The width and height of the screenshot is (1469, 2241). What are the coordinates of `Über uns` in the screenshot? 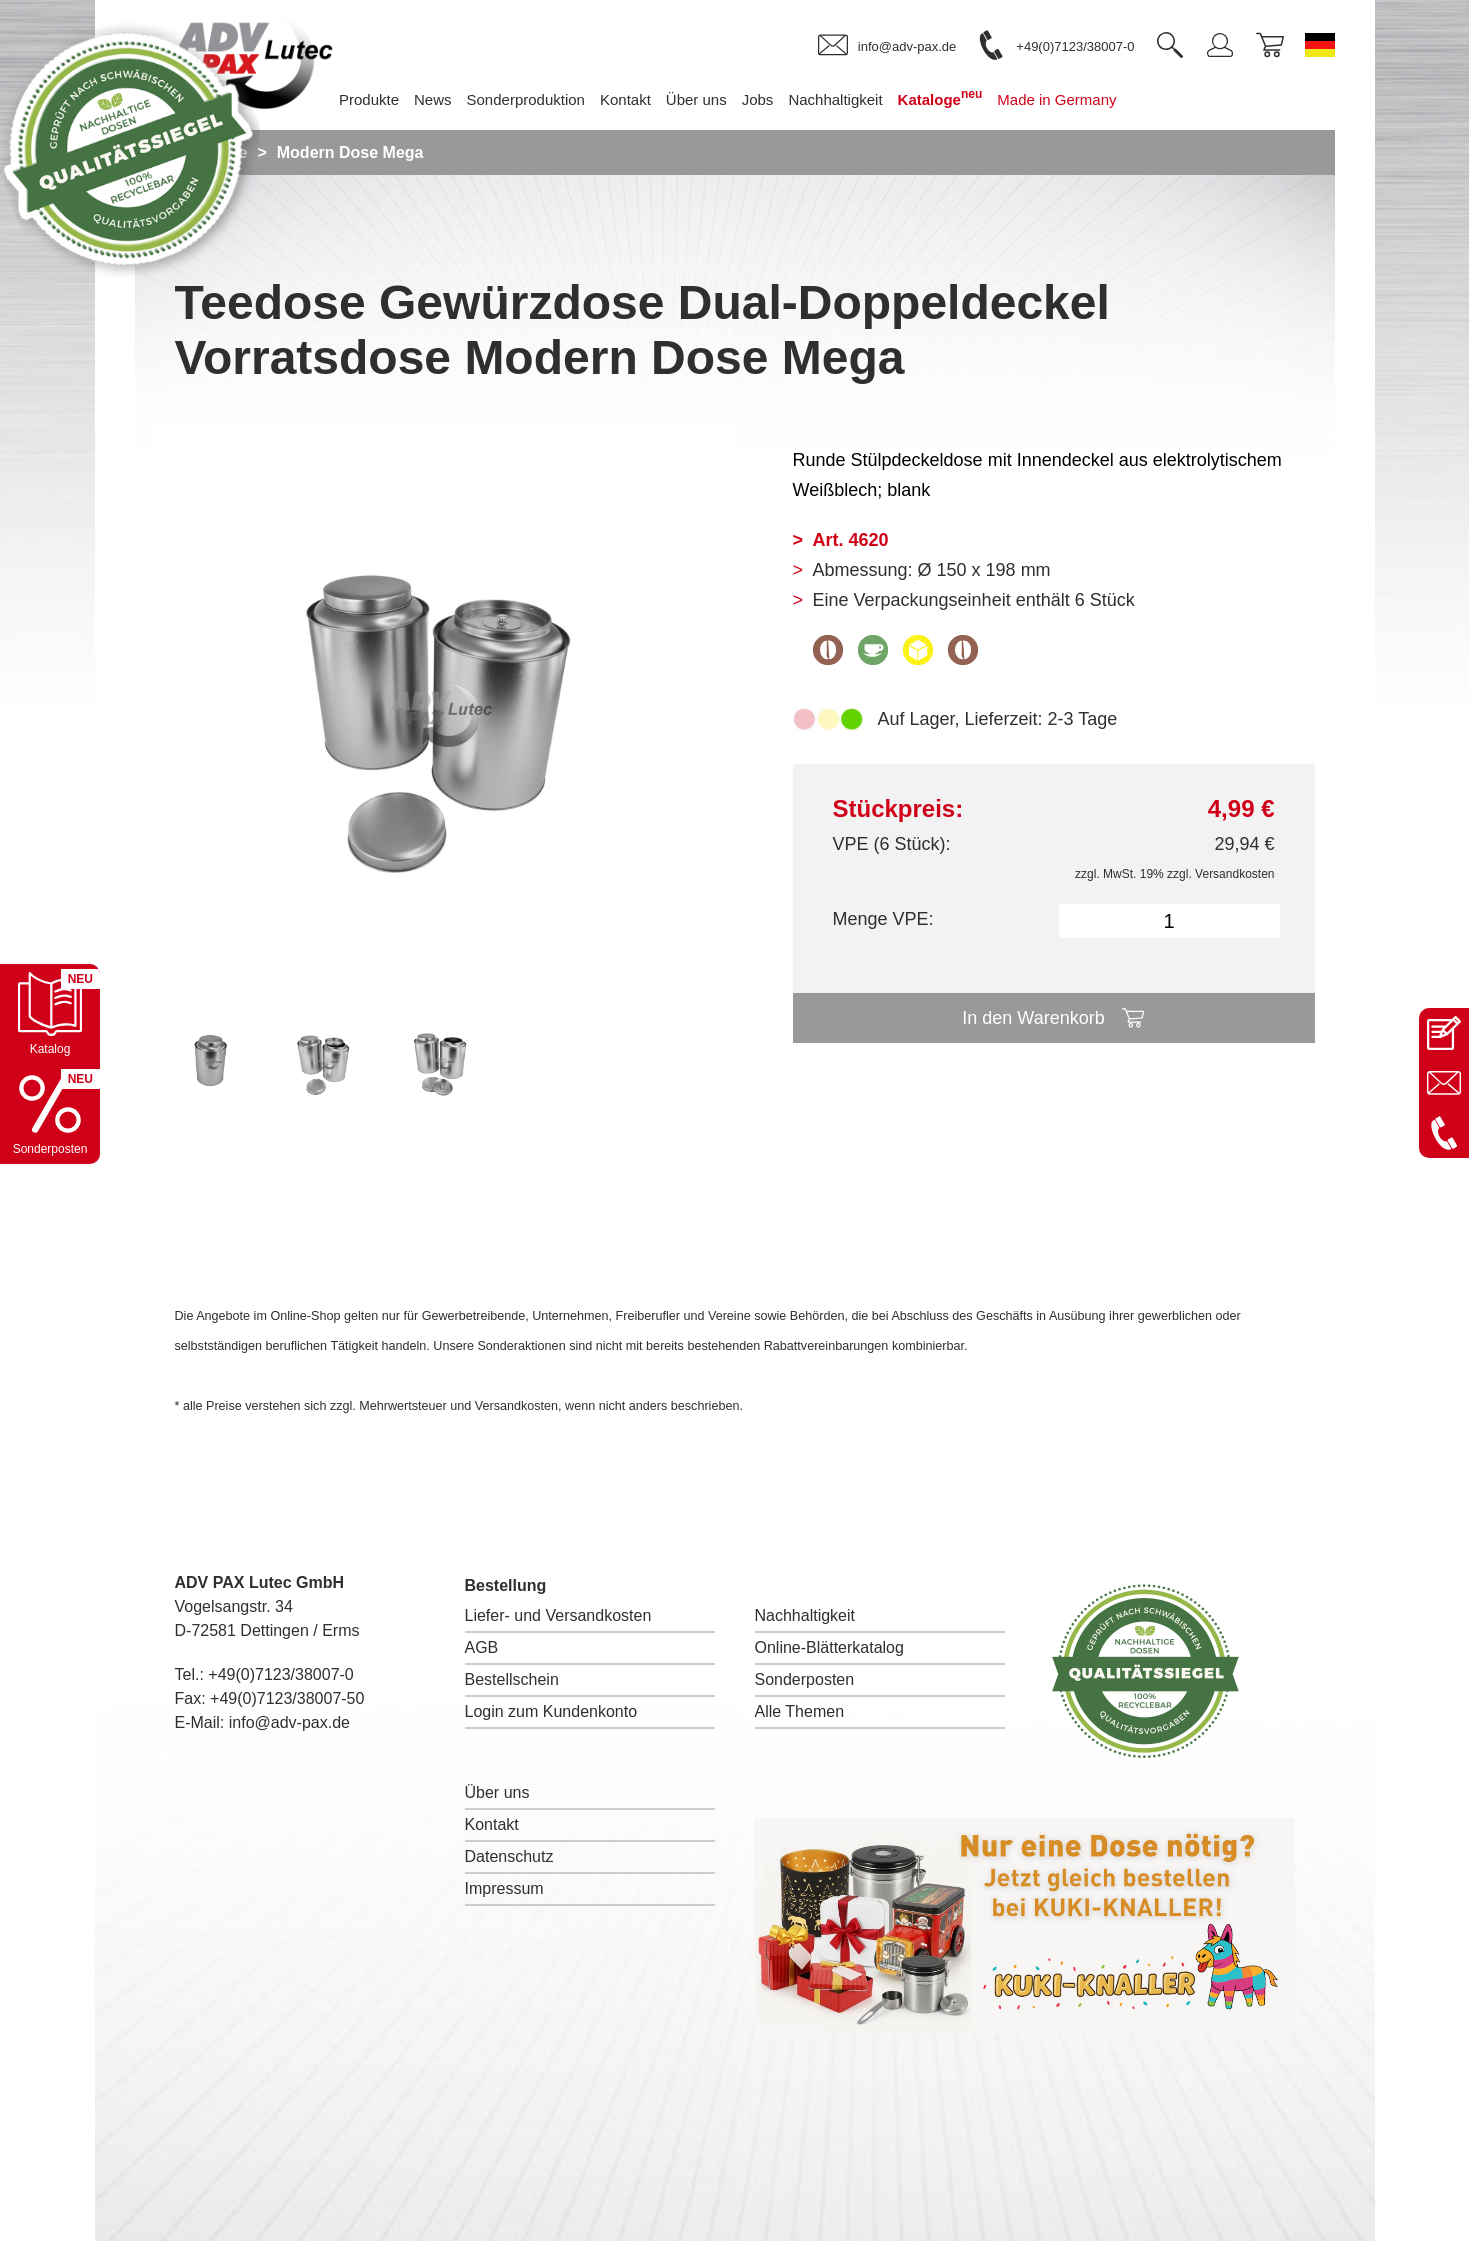 It's located at (497, 1792).